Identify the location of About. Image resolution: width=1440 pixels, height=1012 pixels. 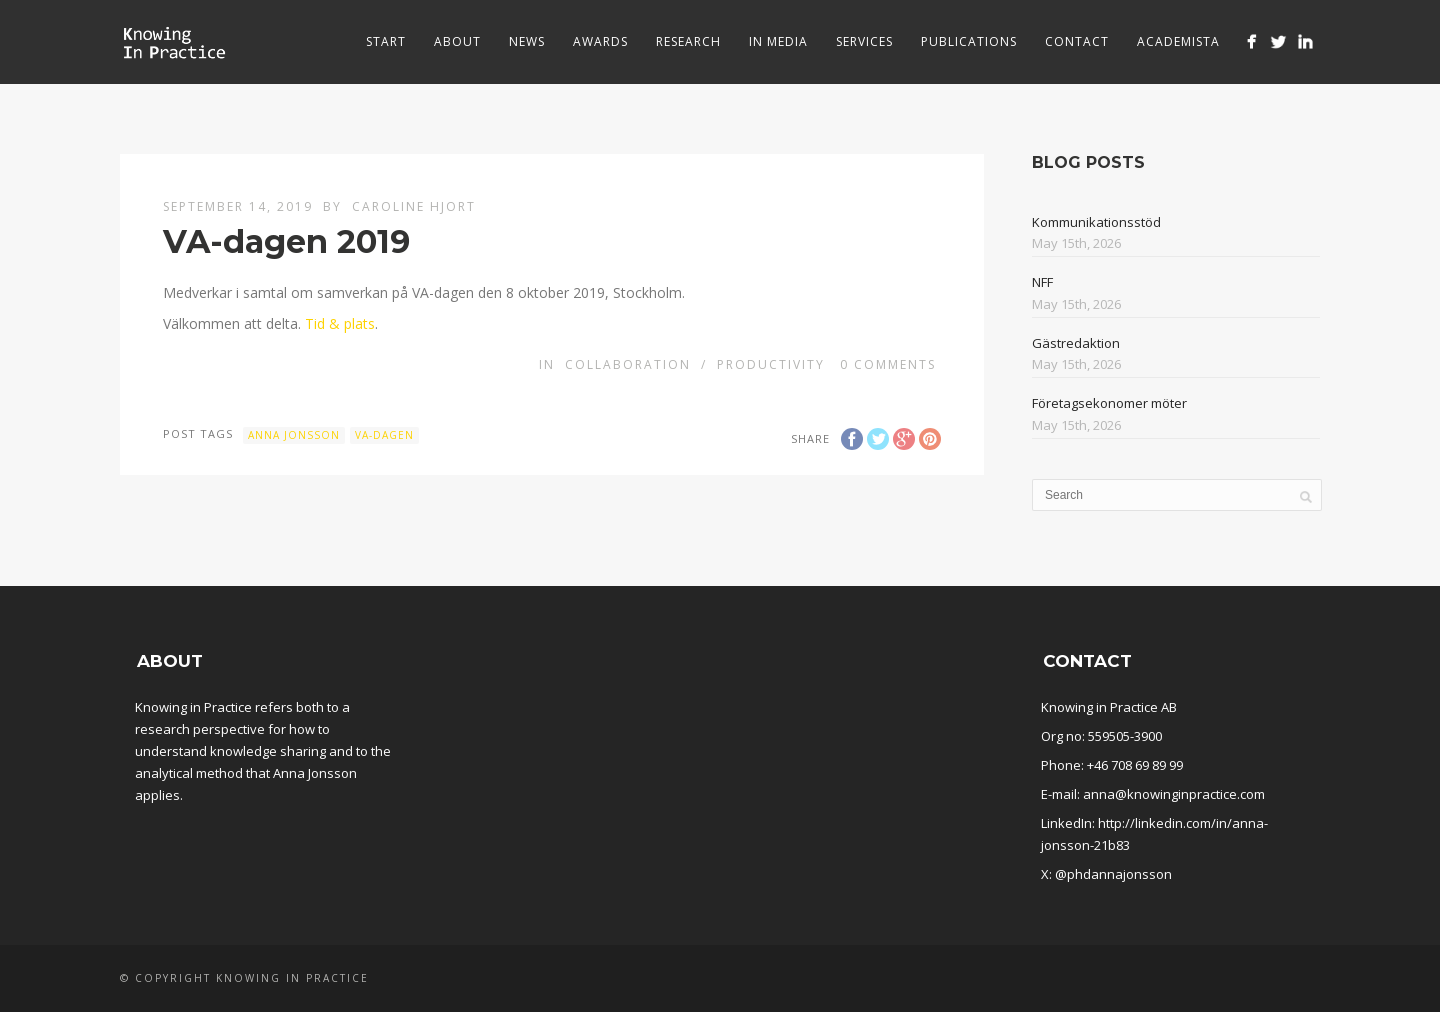
(457, 41).